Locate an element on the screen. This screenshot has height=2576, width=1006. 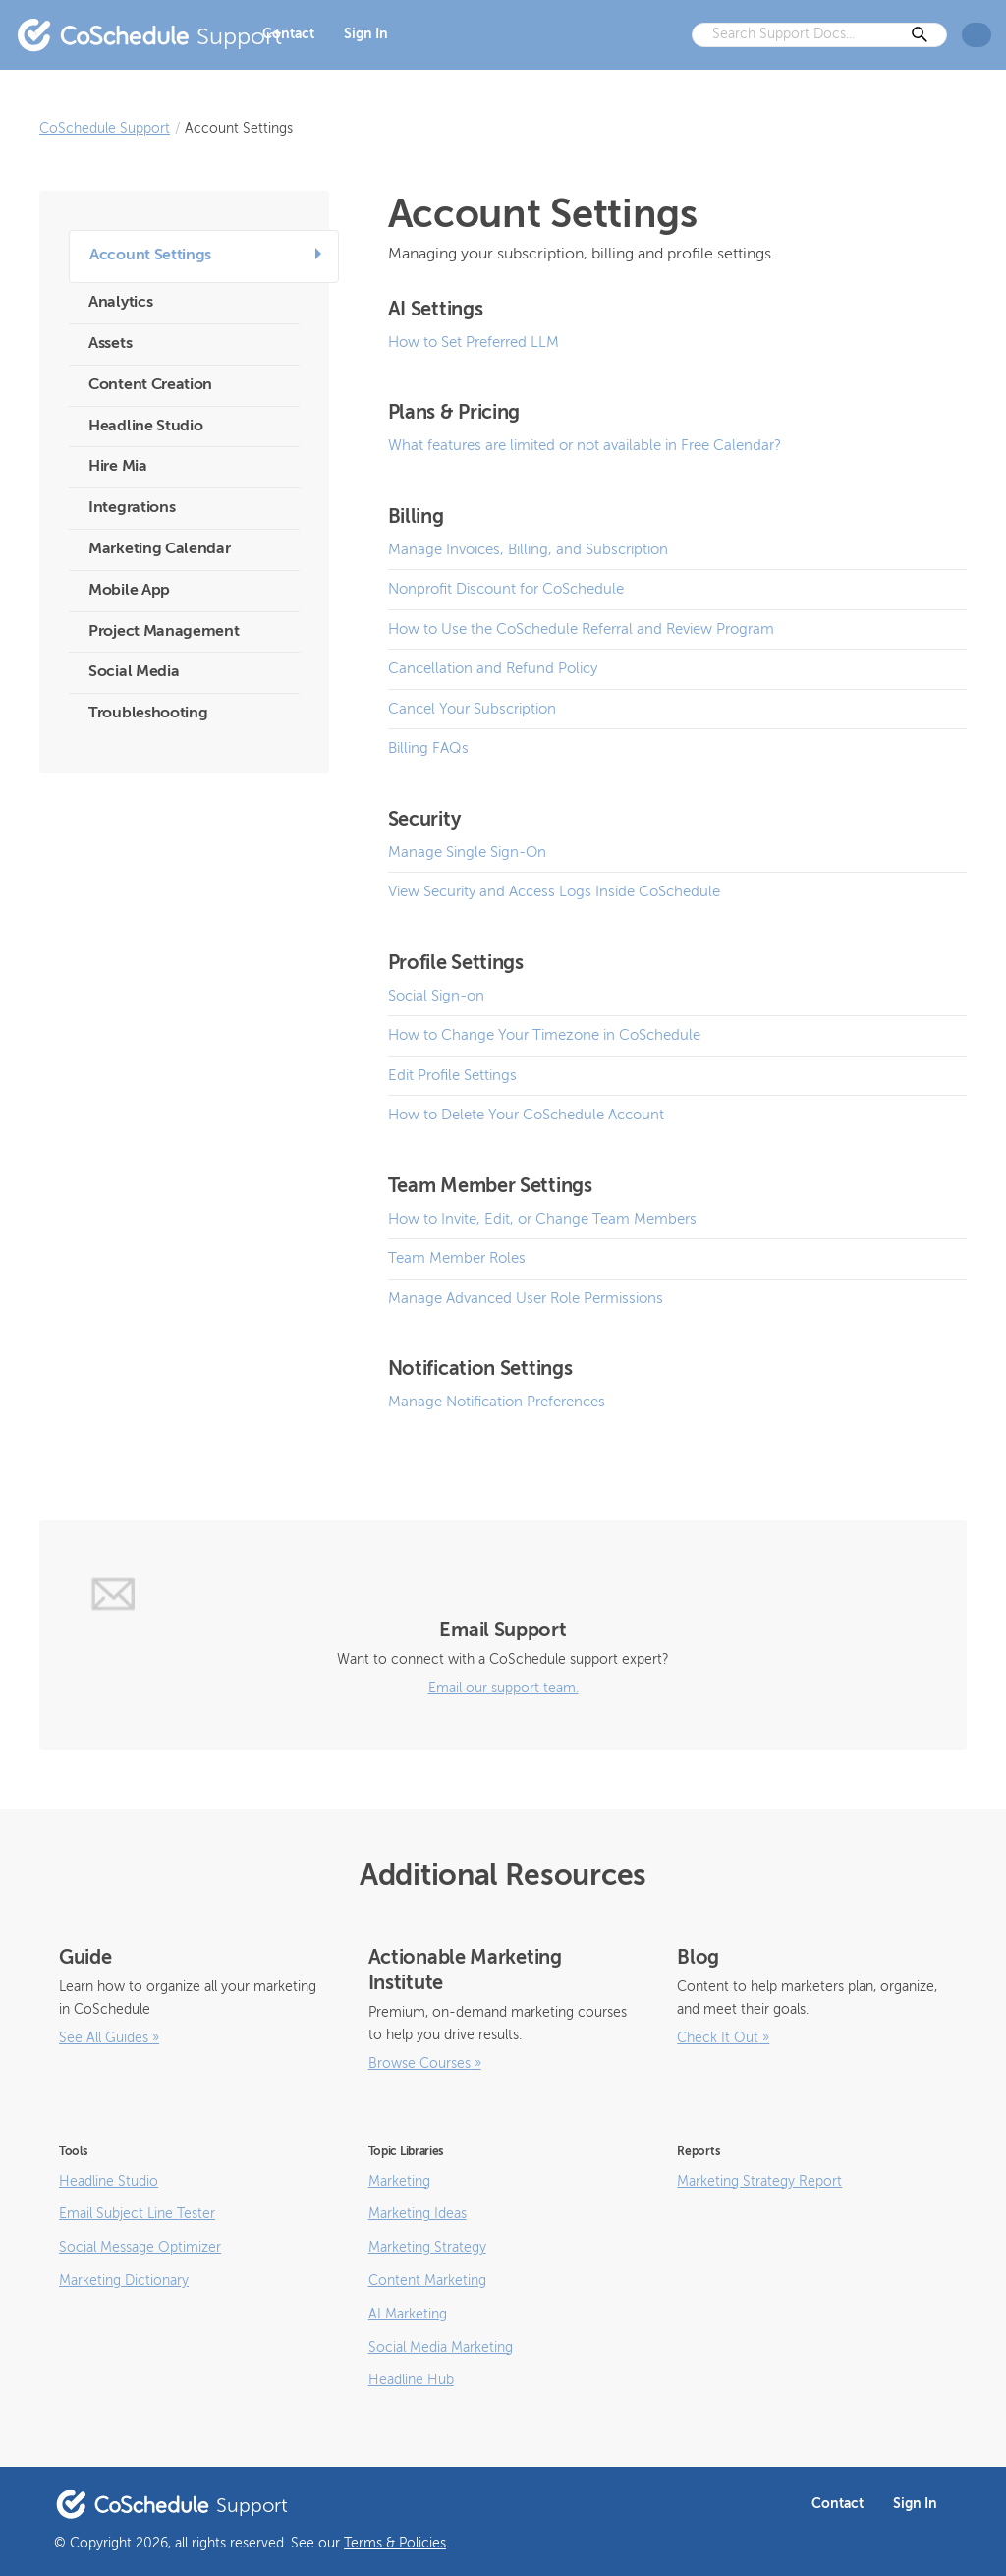
Team Member Roles is located at coordinates (457, 1258).